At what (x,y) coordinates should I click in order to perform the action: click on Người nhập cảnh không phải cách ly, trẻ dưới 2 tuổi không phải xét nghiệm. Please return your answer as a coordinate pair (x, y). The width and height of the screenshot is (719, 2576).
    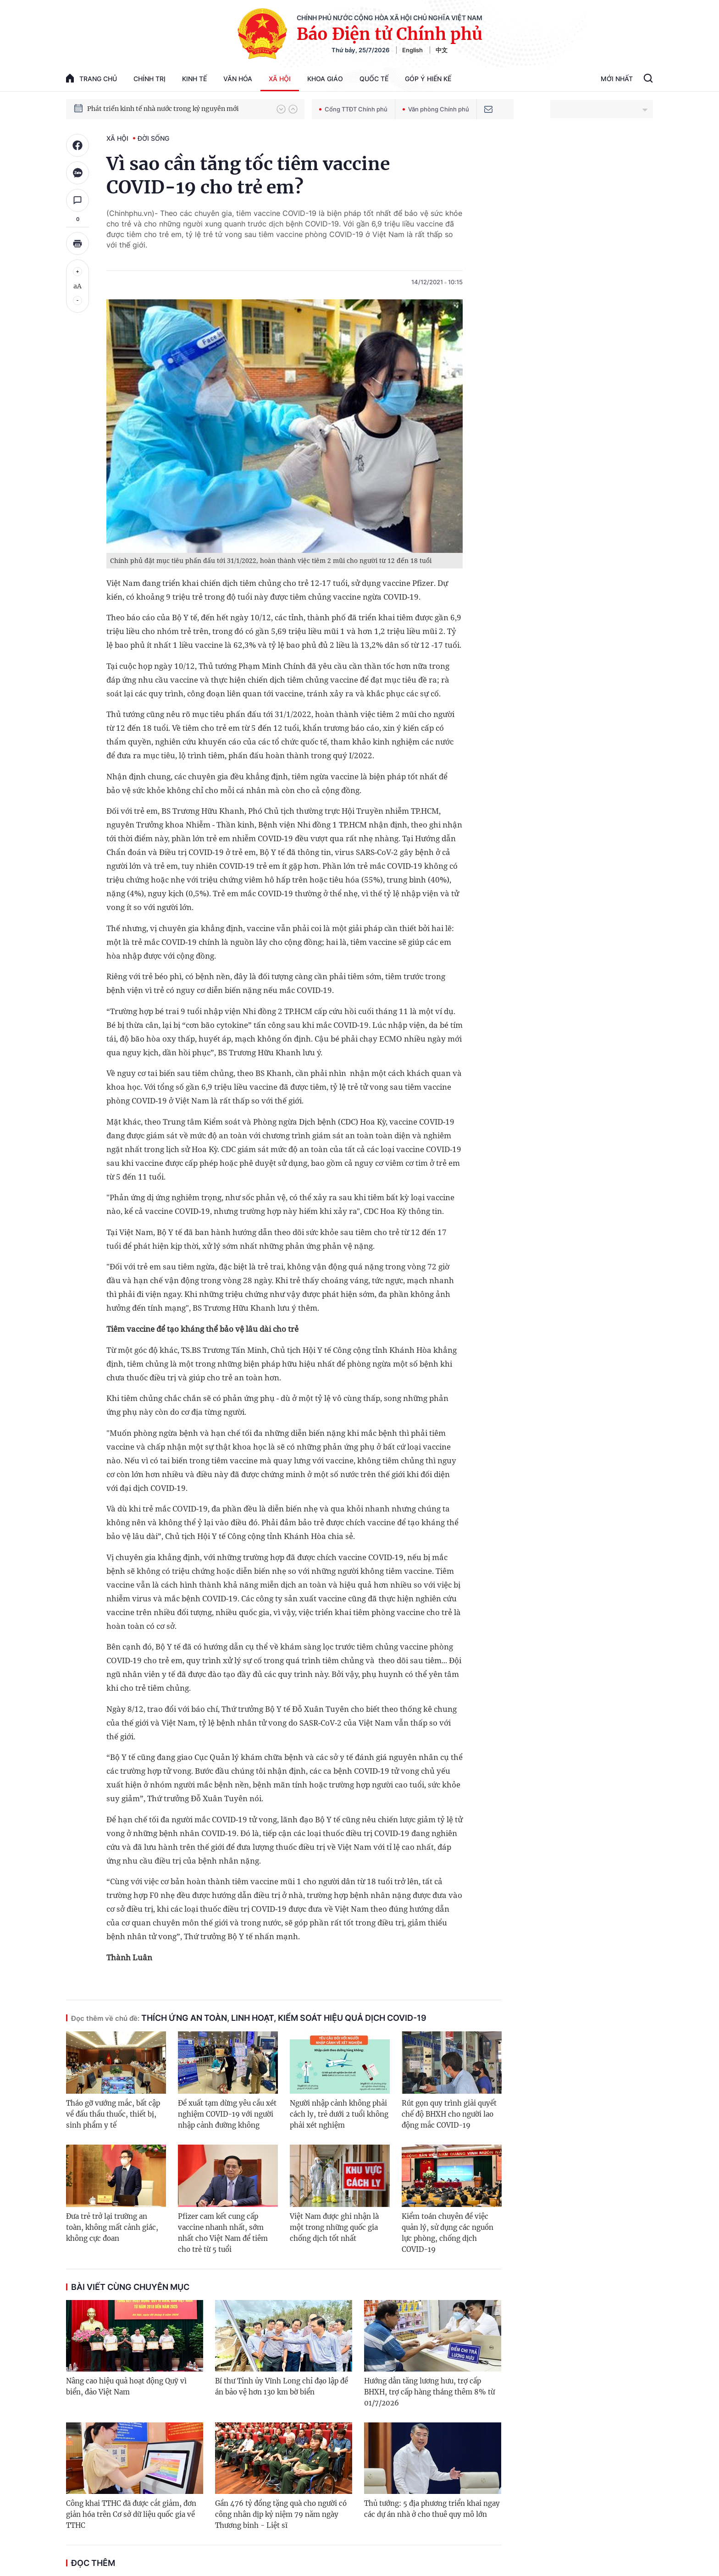
    Looking at the image, I should click on (339, 2114).